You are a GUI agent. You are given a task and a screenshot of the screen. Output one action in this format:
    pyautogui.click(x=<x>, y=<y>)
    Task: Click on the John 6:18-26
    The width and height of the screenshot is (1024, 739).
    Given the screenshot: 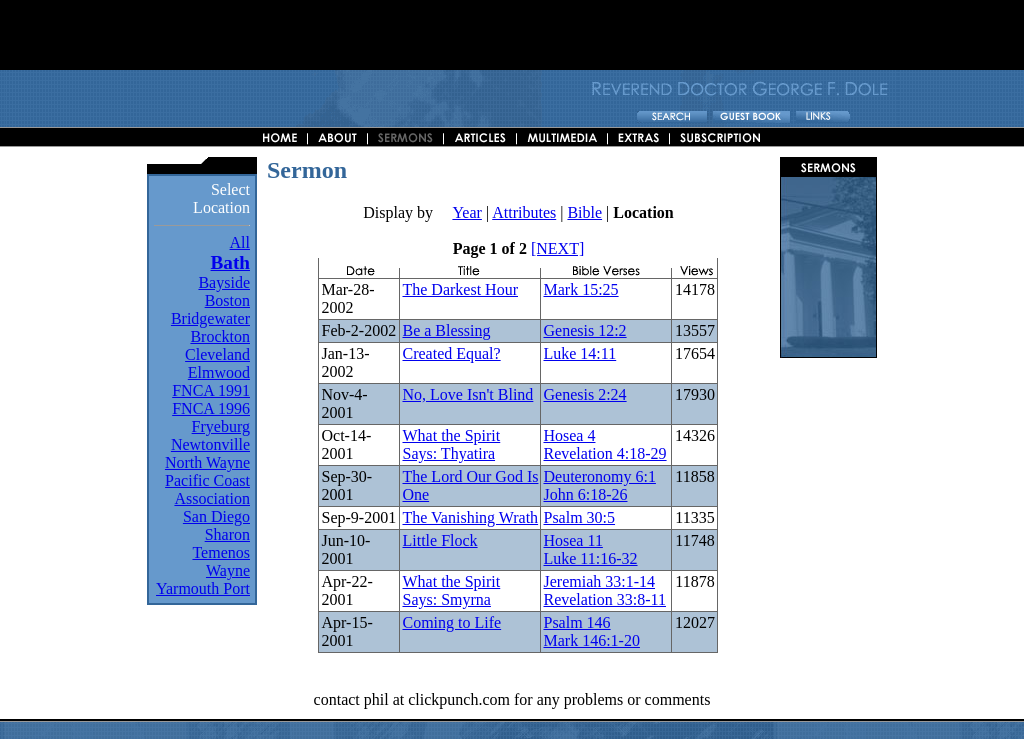 What is the action you would take?
    pyautogui.click(x=585, y=494)
    